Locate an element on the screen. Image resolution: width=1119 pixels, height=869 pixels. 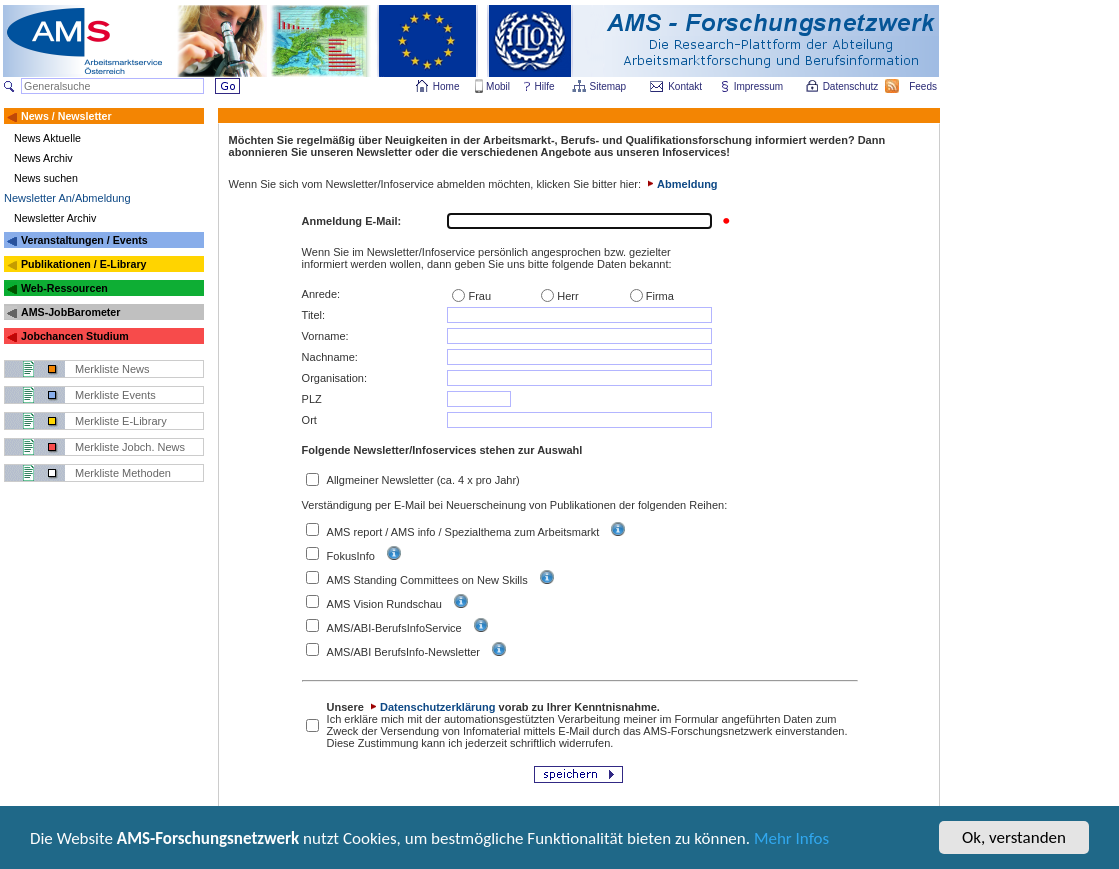
News suchen is located at coordinates (46, 178).